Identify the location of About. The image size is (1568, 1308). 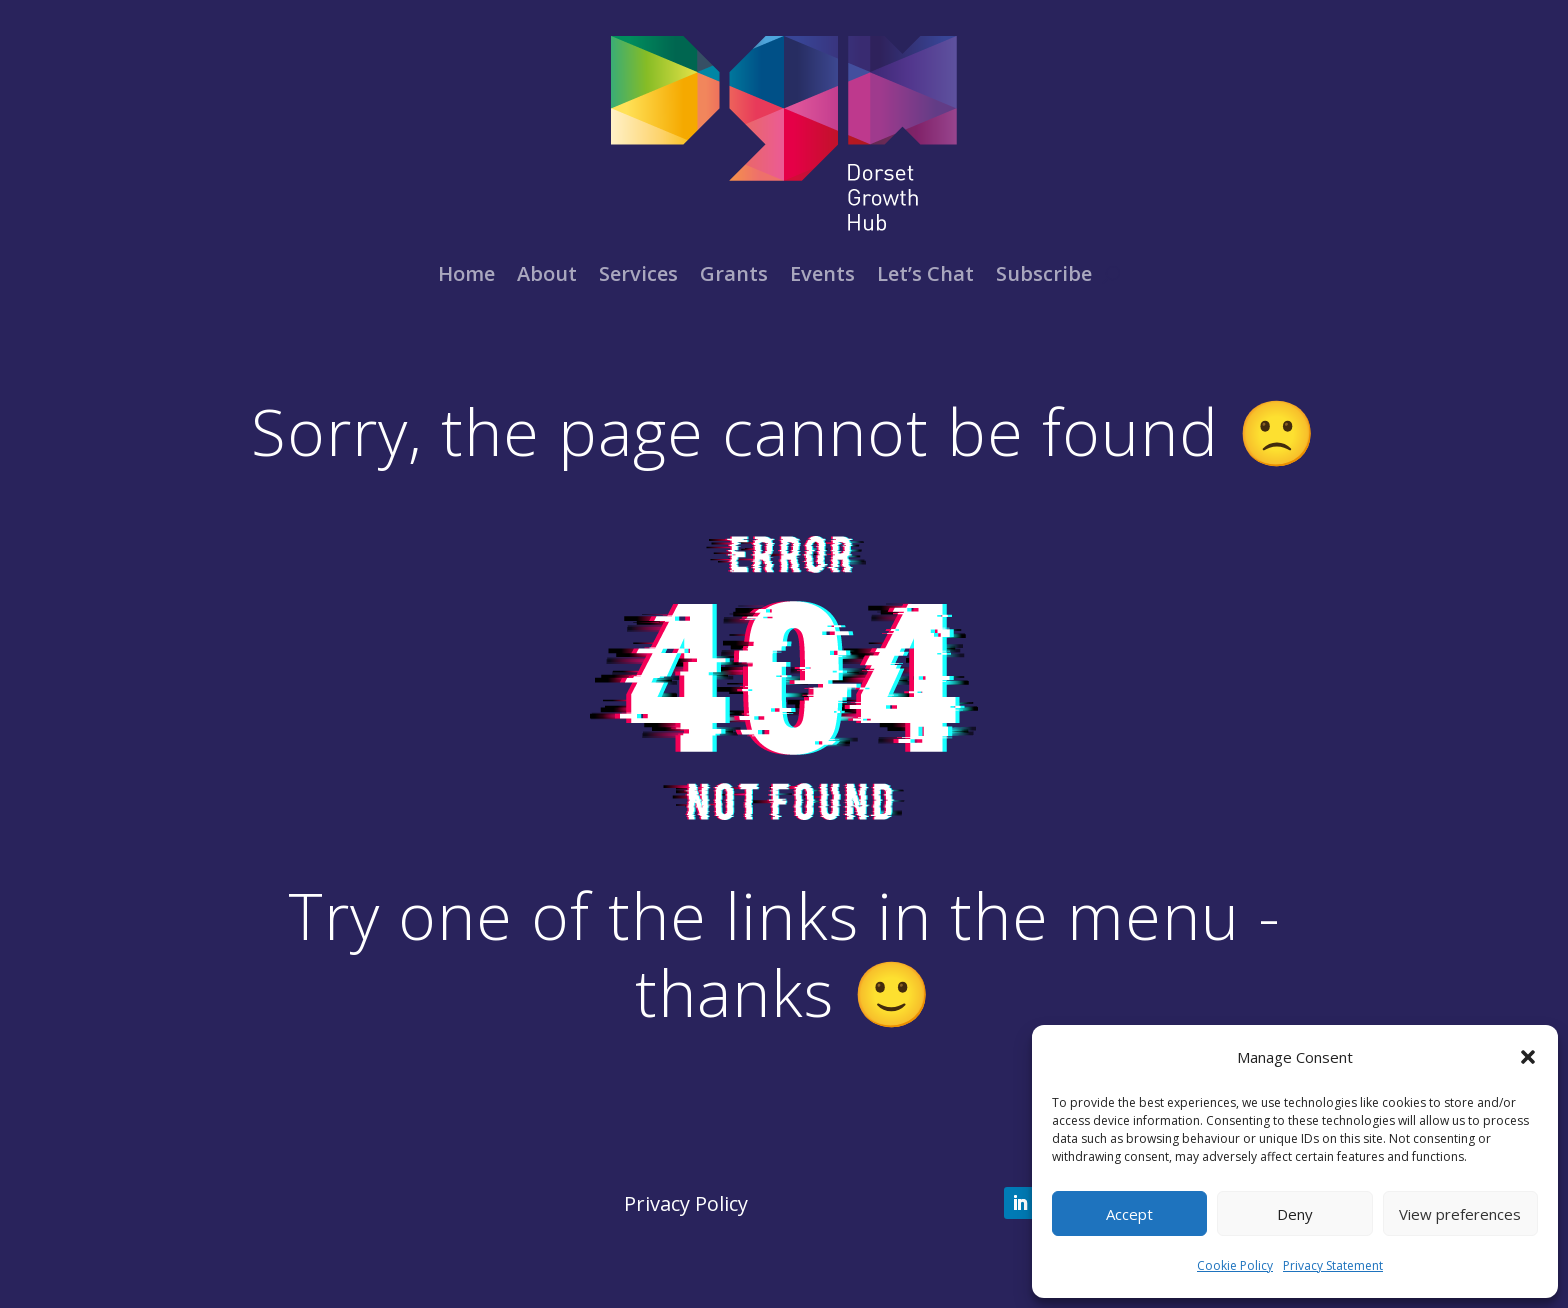
(547, 273).